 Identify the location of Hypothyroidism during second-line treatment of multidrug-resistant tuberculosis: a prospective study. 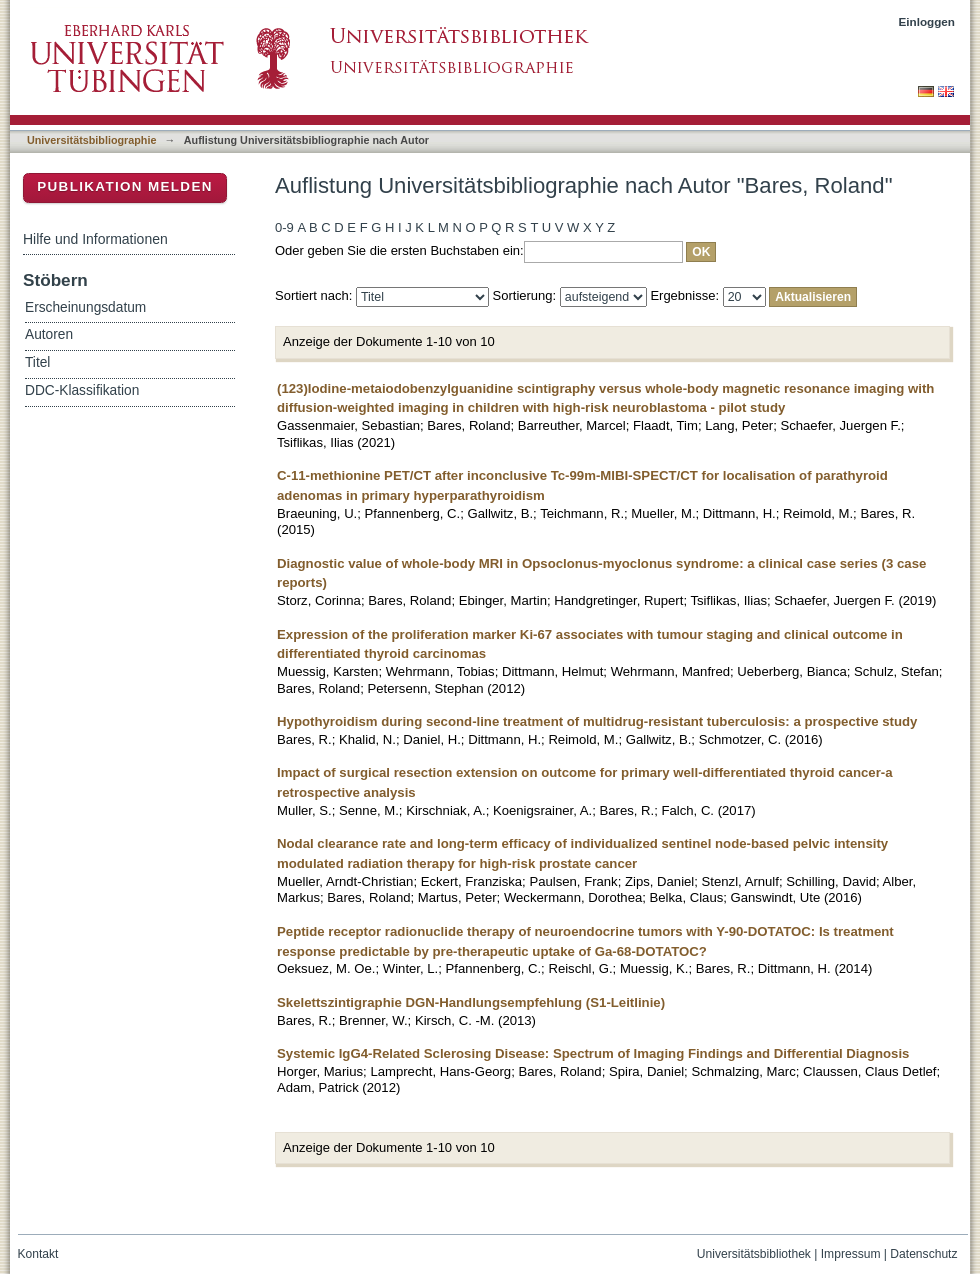
(597, 721).